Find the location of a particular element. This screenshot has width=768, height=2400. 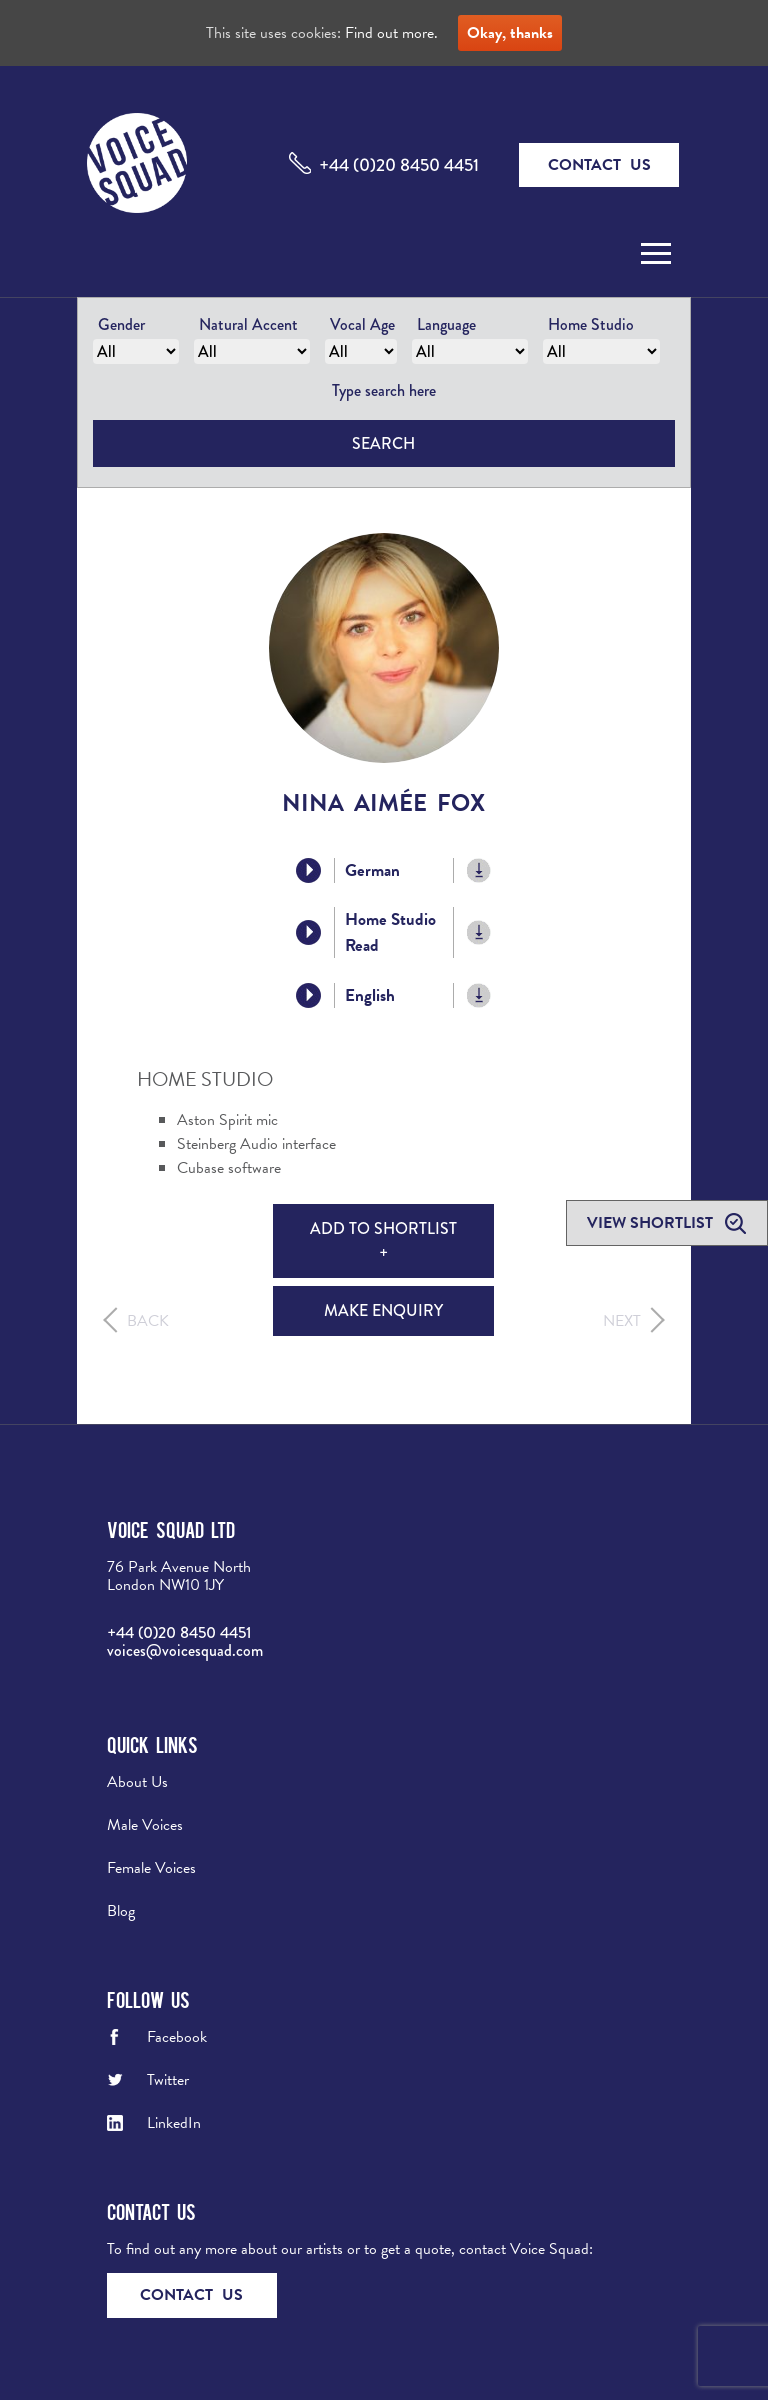

Home Studio is located at coordinates (591, 324).